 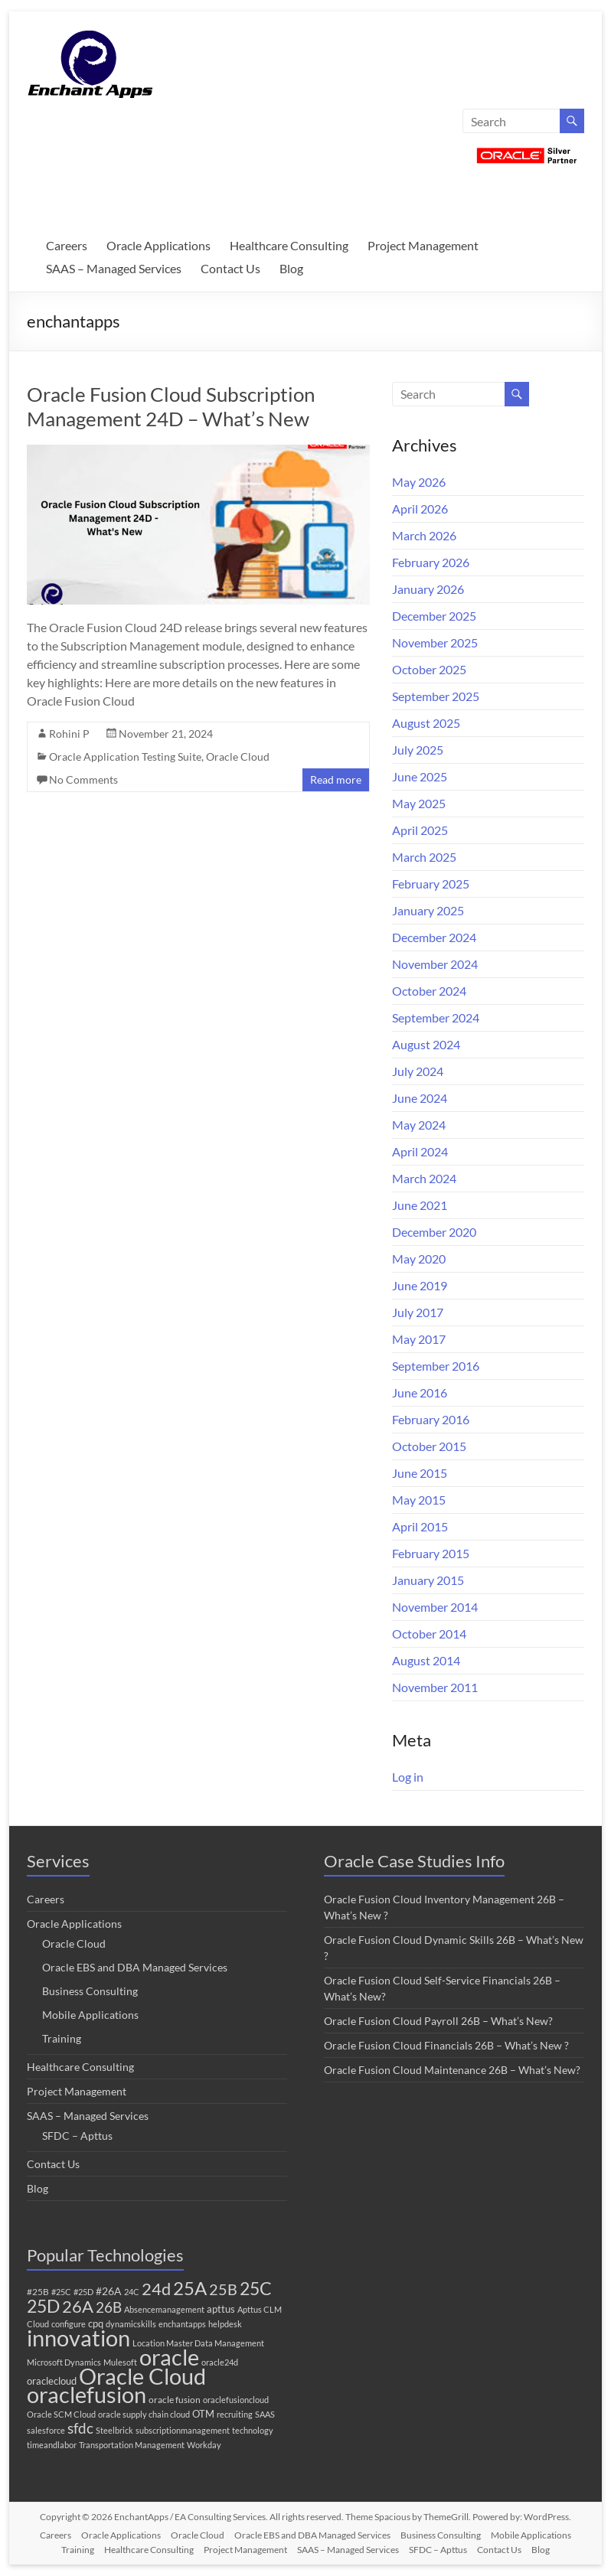 I want to click on oracle fusion [oracle fusion (2 items)], so click(x=175, y=2399).